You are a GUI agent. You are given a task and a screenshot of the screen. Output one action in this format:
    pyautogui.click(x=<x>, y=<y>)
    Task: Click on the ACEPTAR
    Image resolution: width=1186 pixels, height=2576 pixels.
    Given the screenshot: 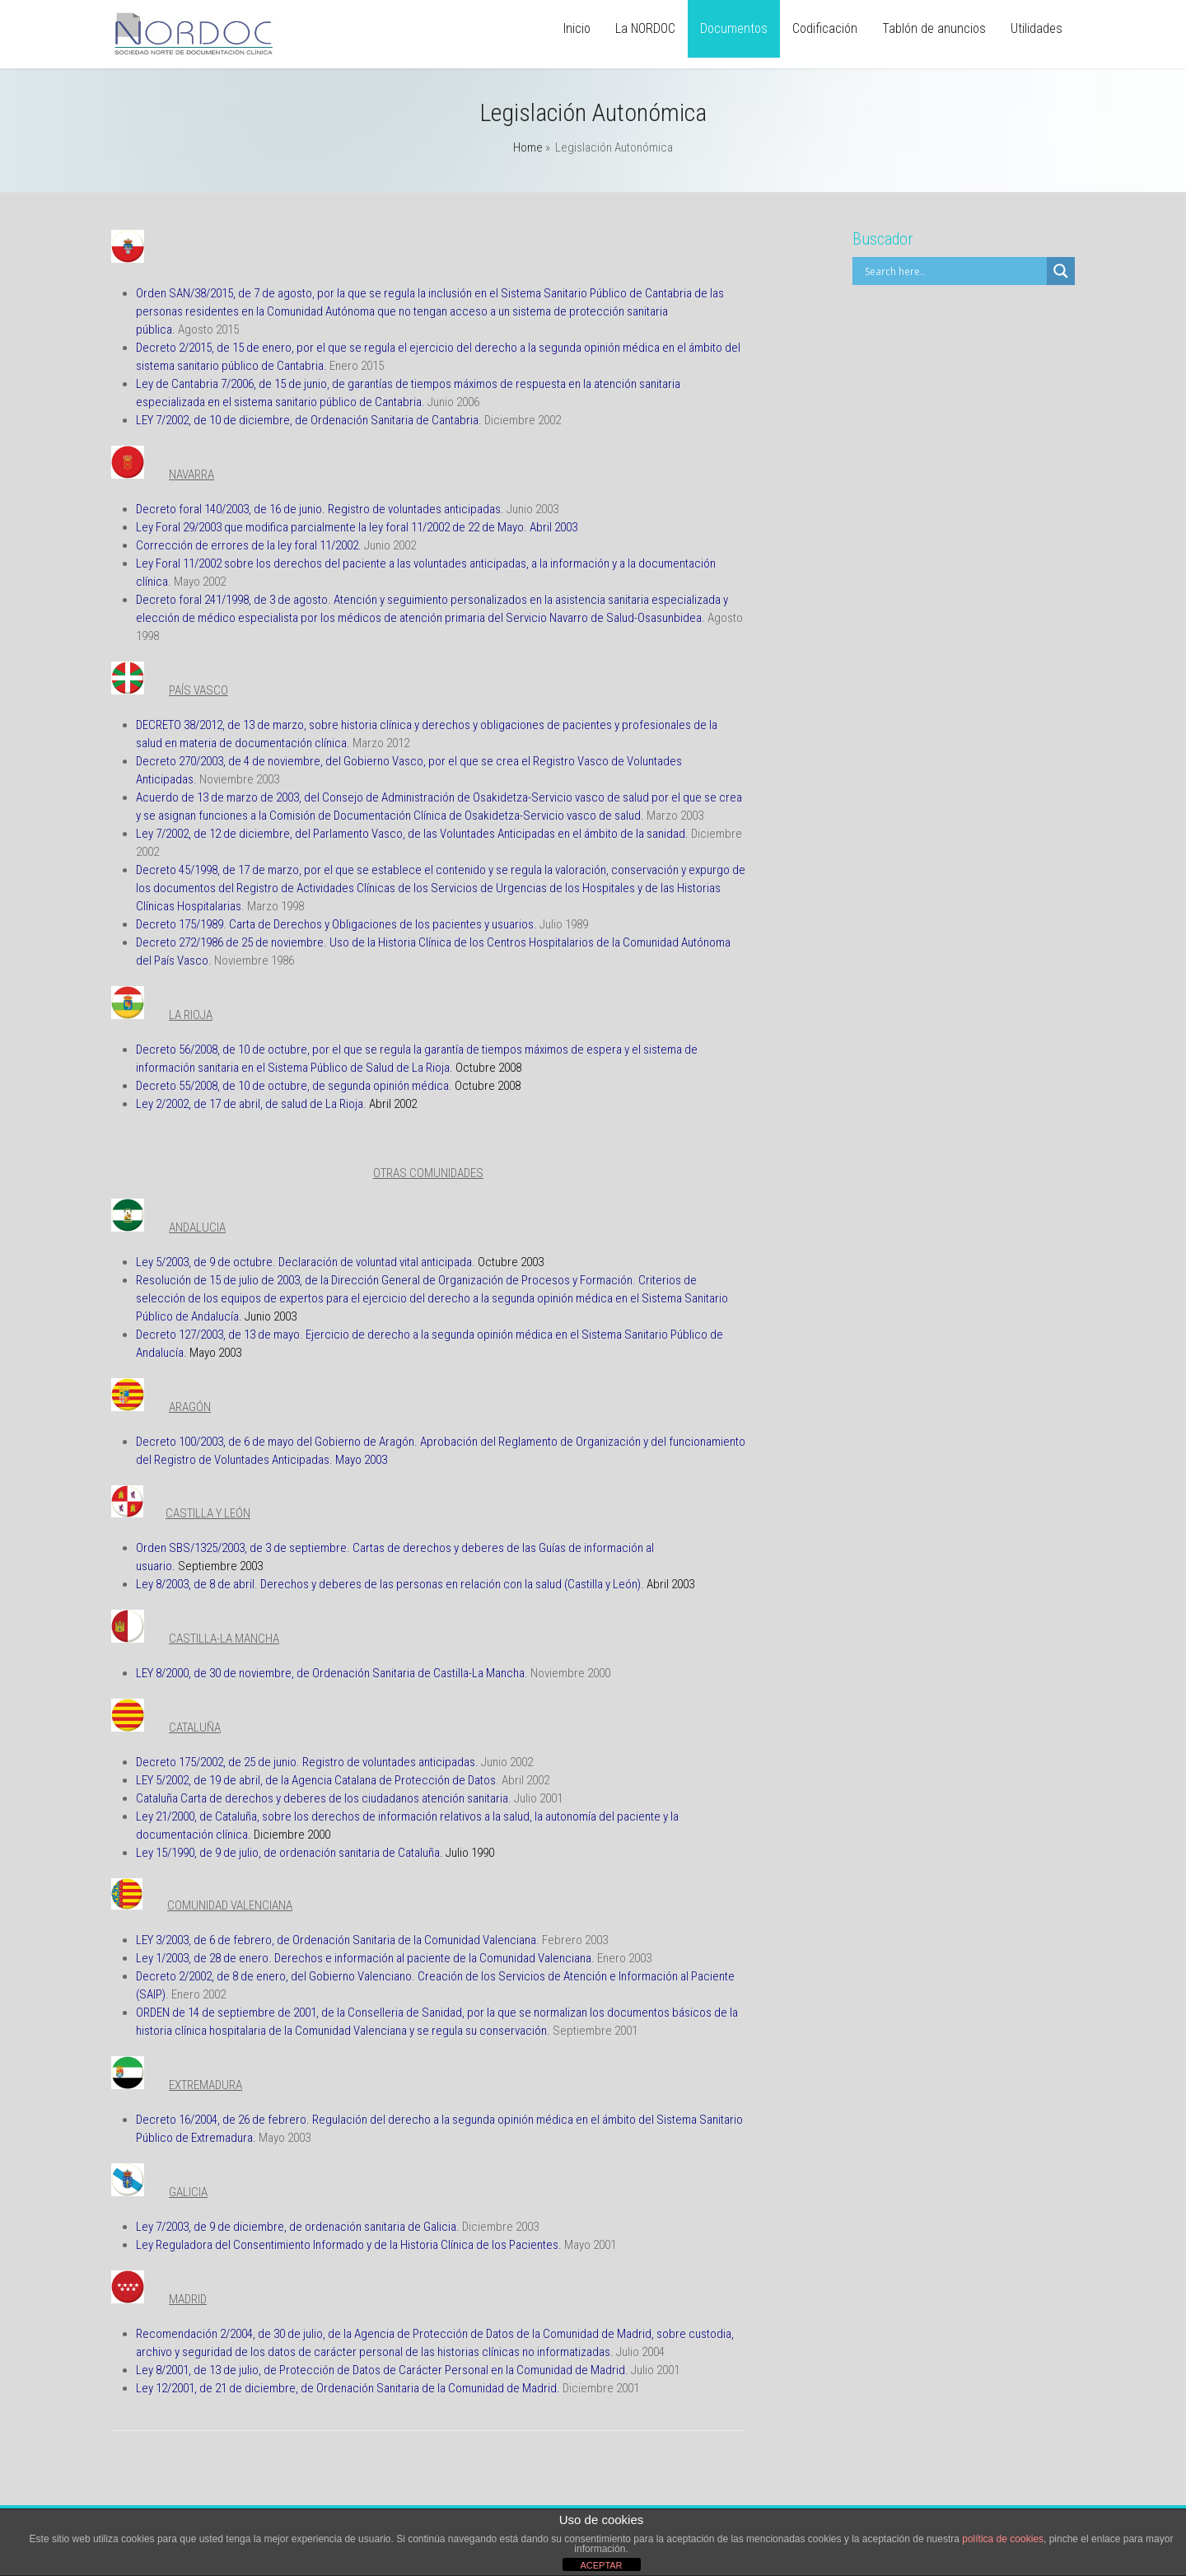 What is the action you would take?
    pyautogui.click(x=601, y=2565)
    